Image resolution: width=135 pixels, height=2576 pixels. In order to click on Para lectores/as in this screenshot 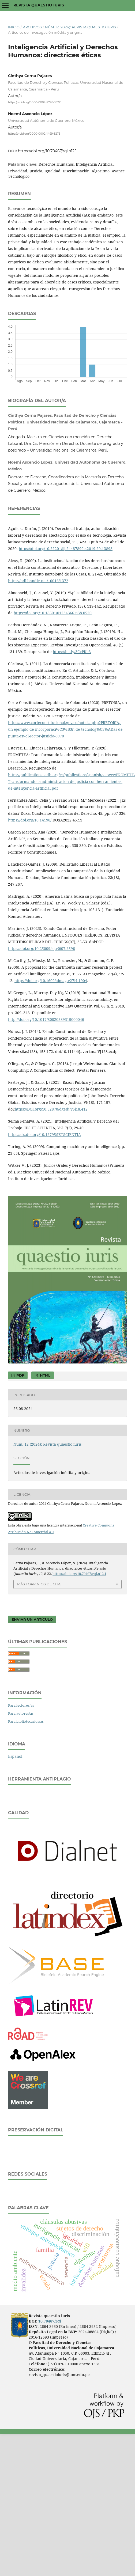, I will do `click(21, 1705)`.